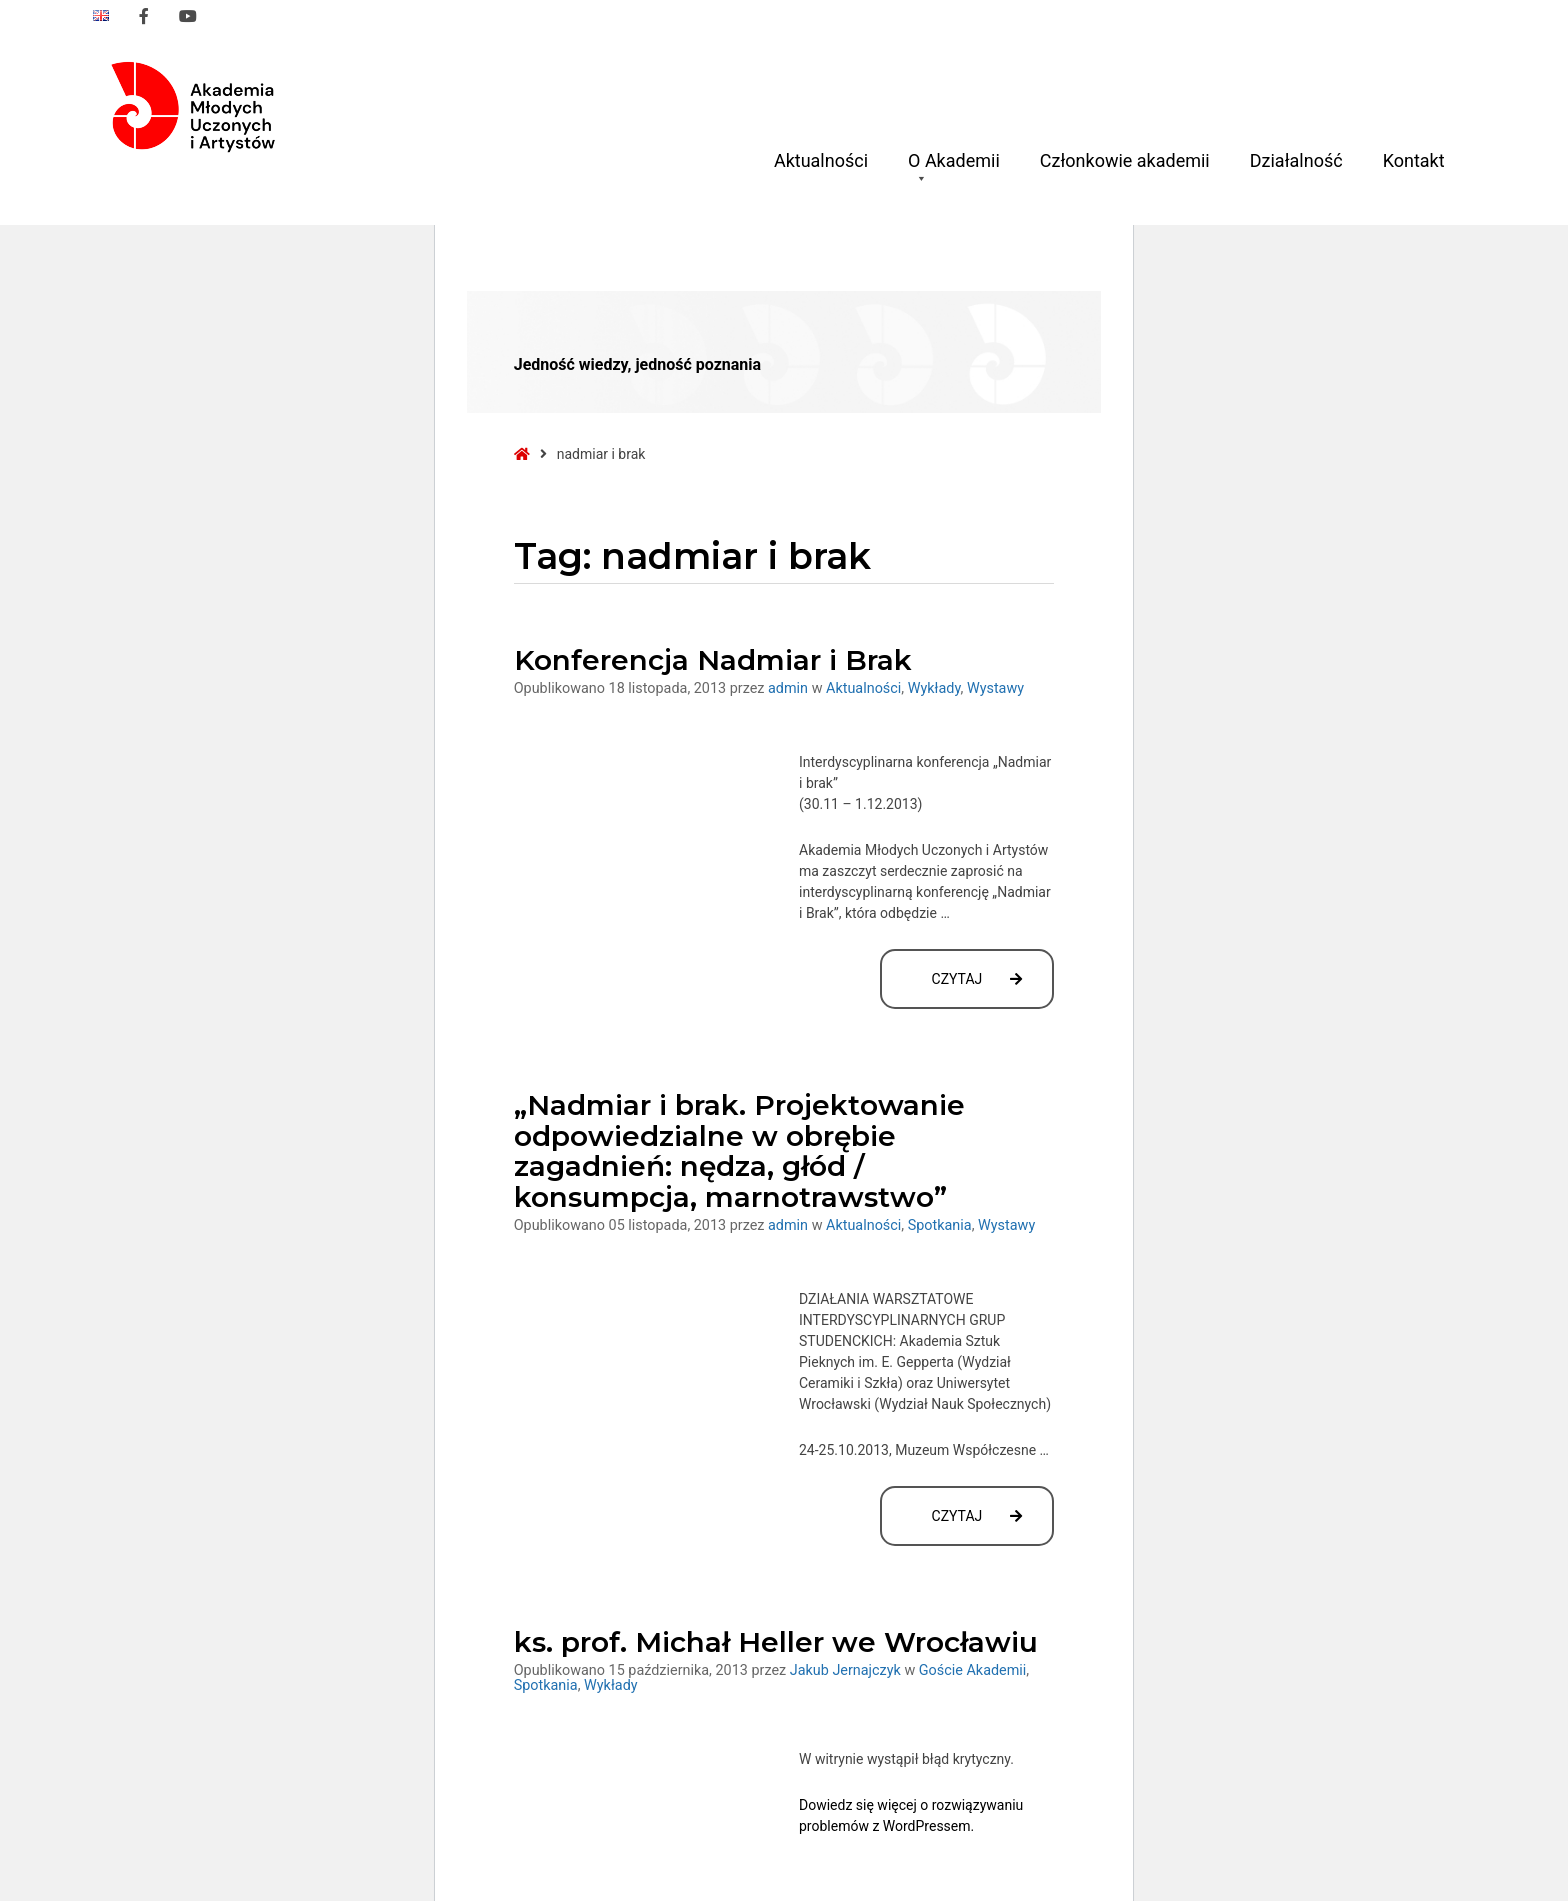  Describe the element at coordinates (847, 1670) in the screenshot. I see `Jakub Jernajczyk` at that location.